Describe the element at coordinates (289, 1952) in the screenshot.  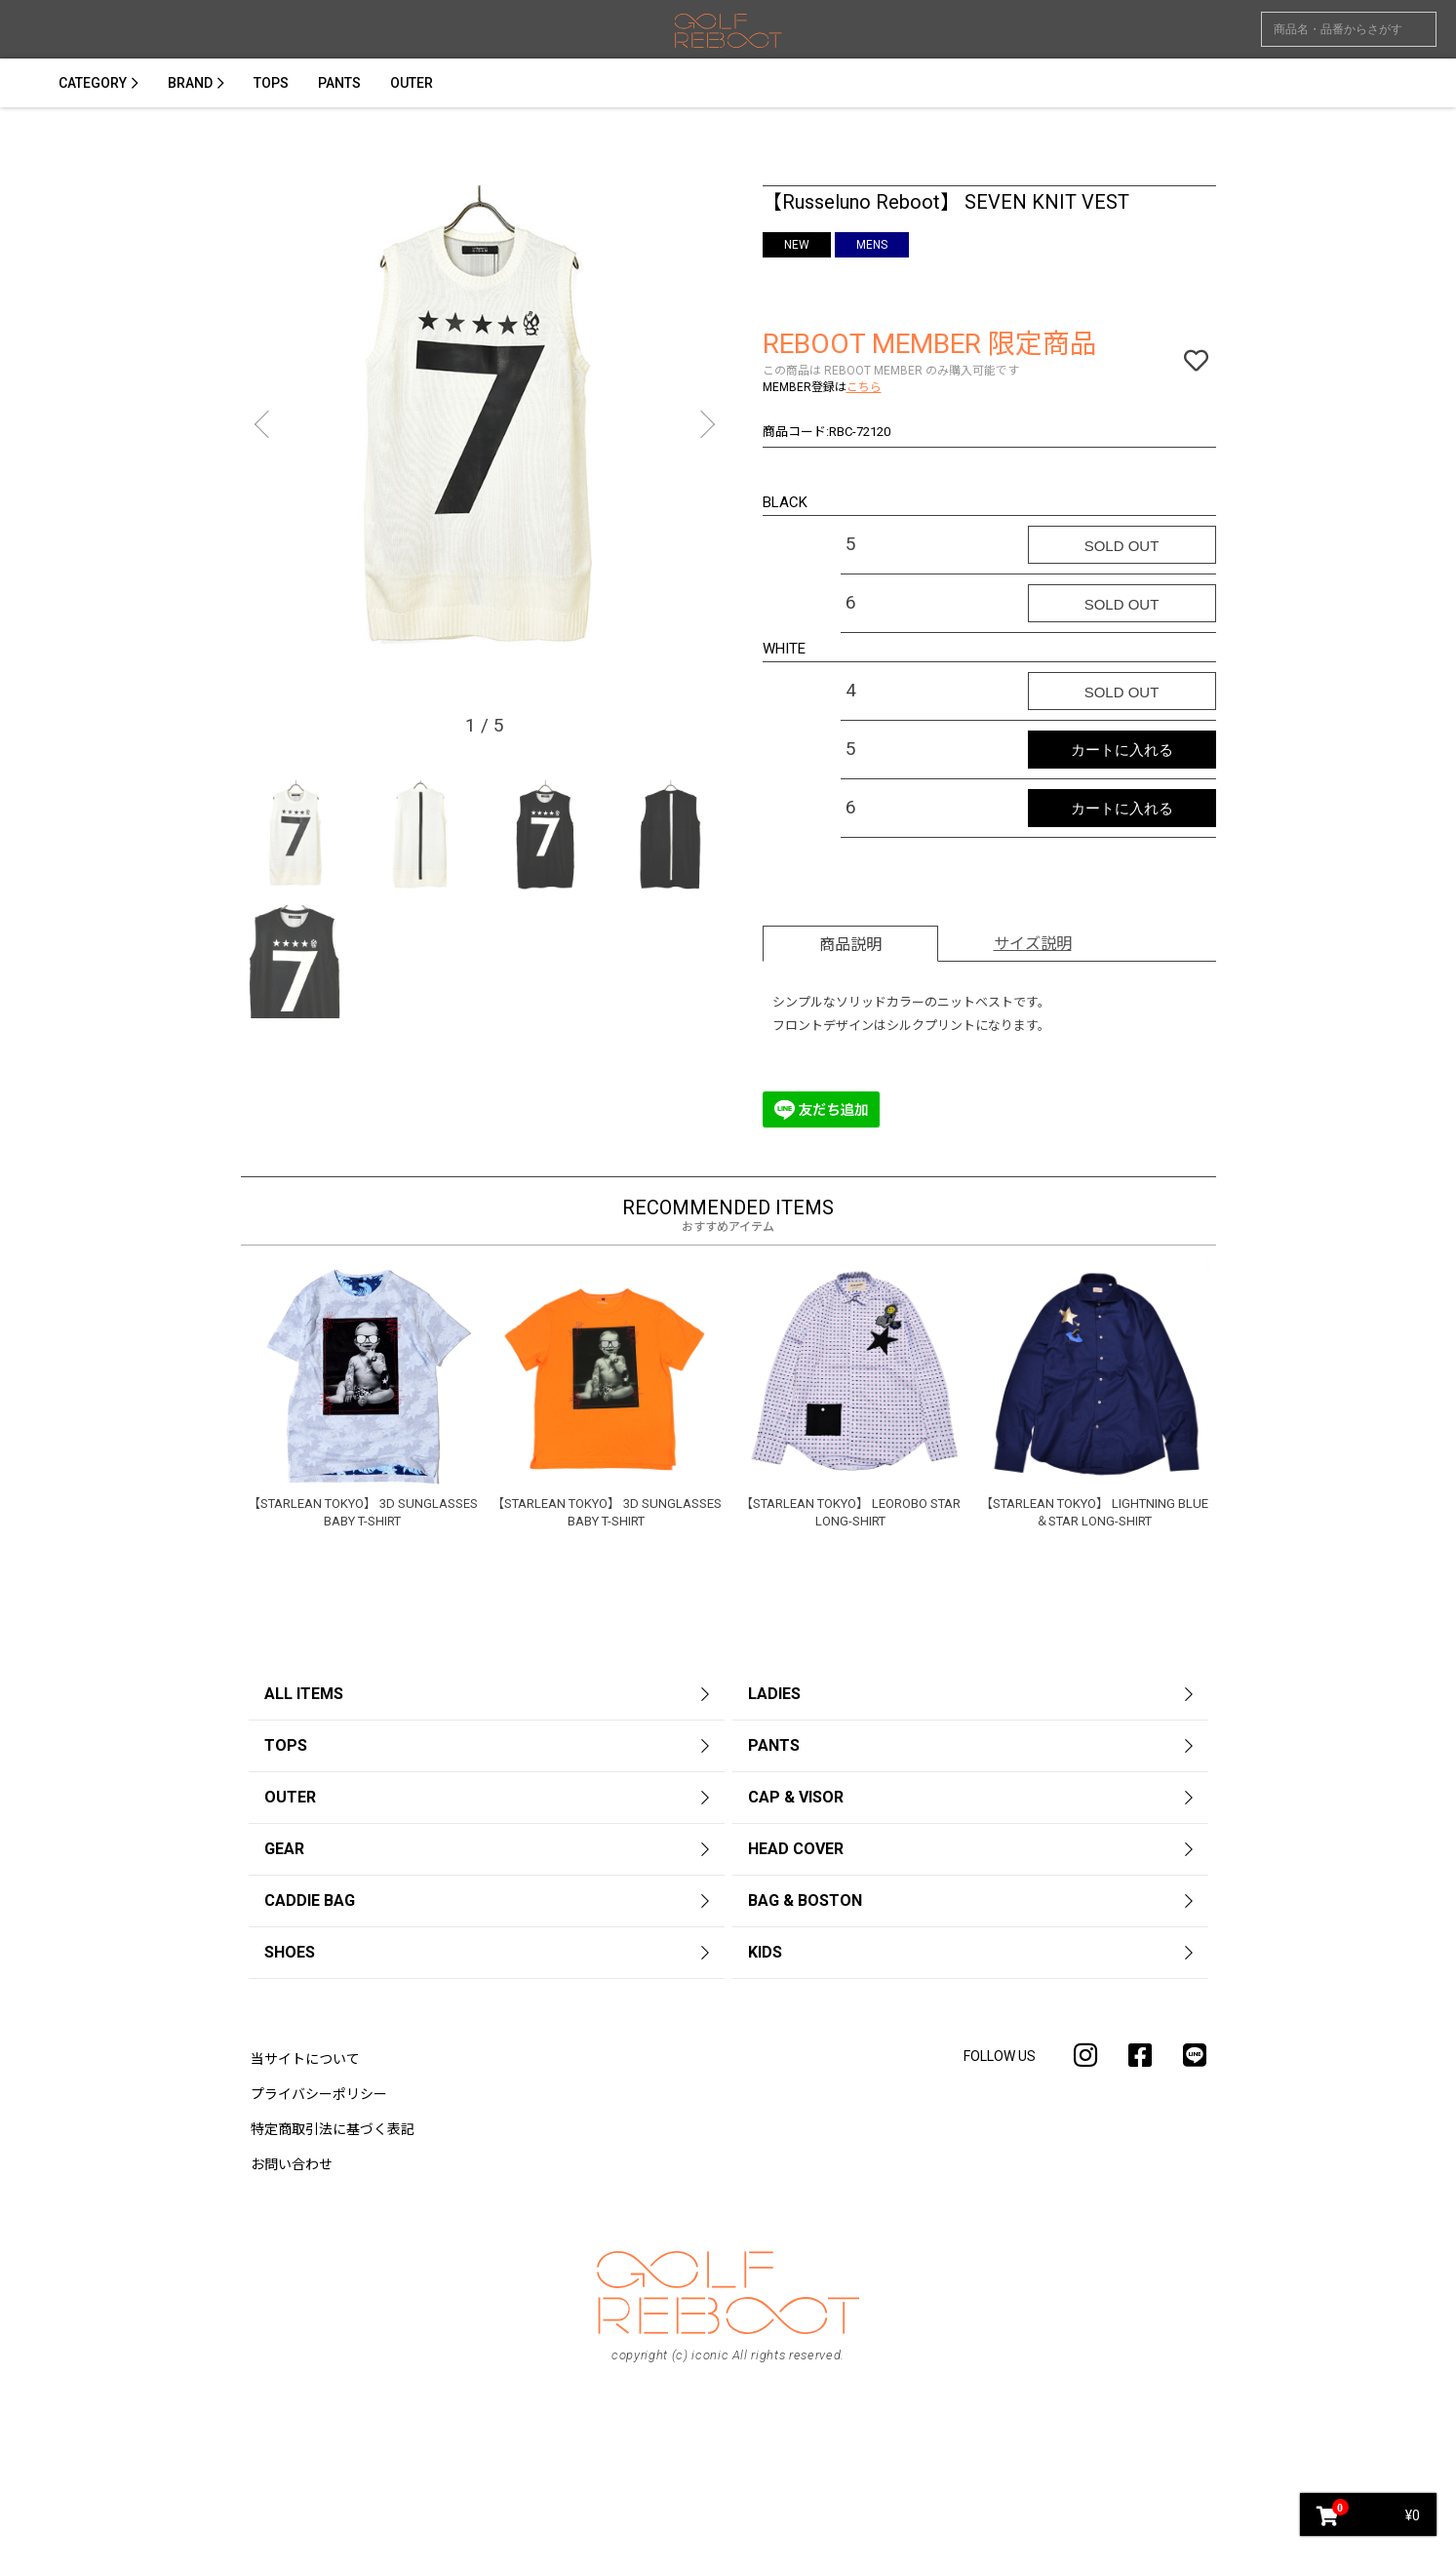
I see `SHOES` at that location.